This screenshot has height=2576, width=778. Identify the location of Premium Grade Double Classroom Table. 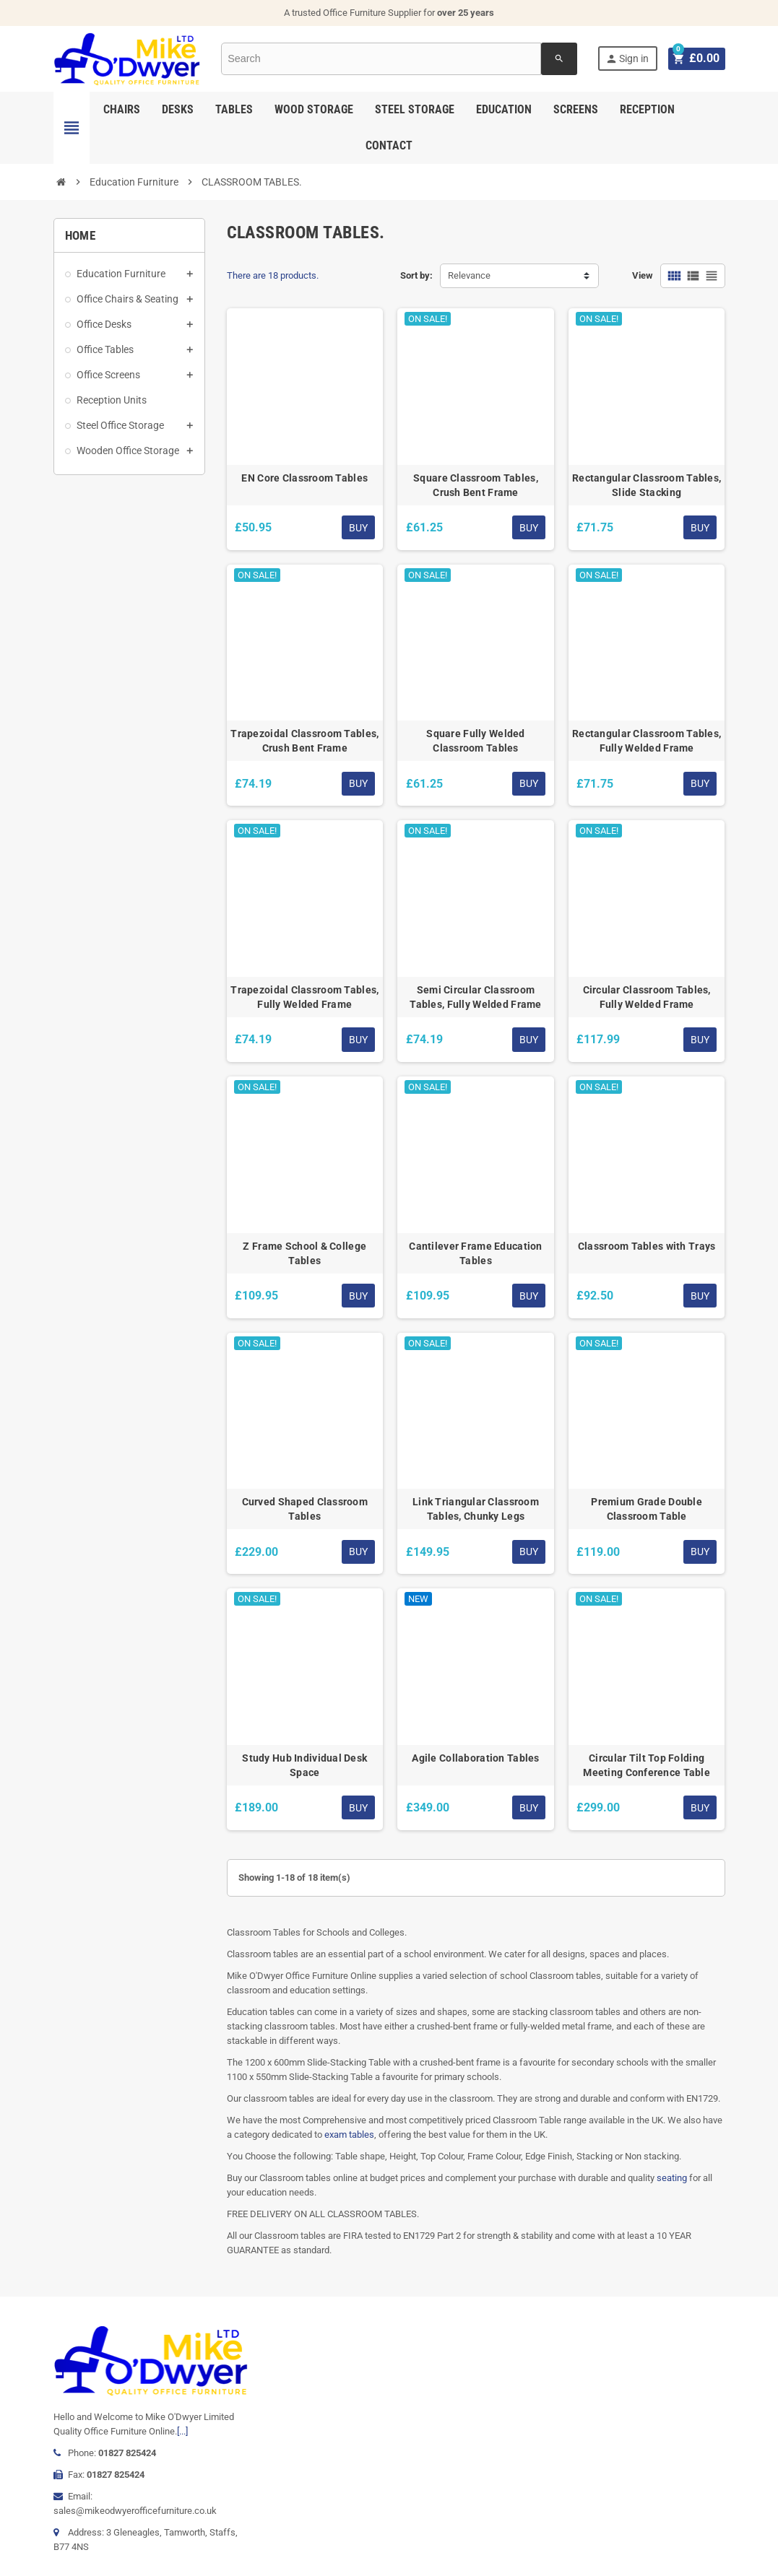
(646, 1509).